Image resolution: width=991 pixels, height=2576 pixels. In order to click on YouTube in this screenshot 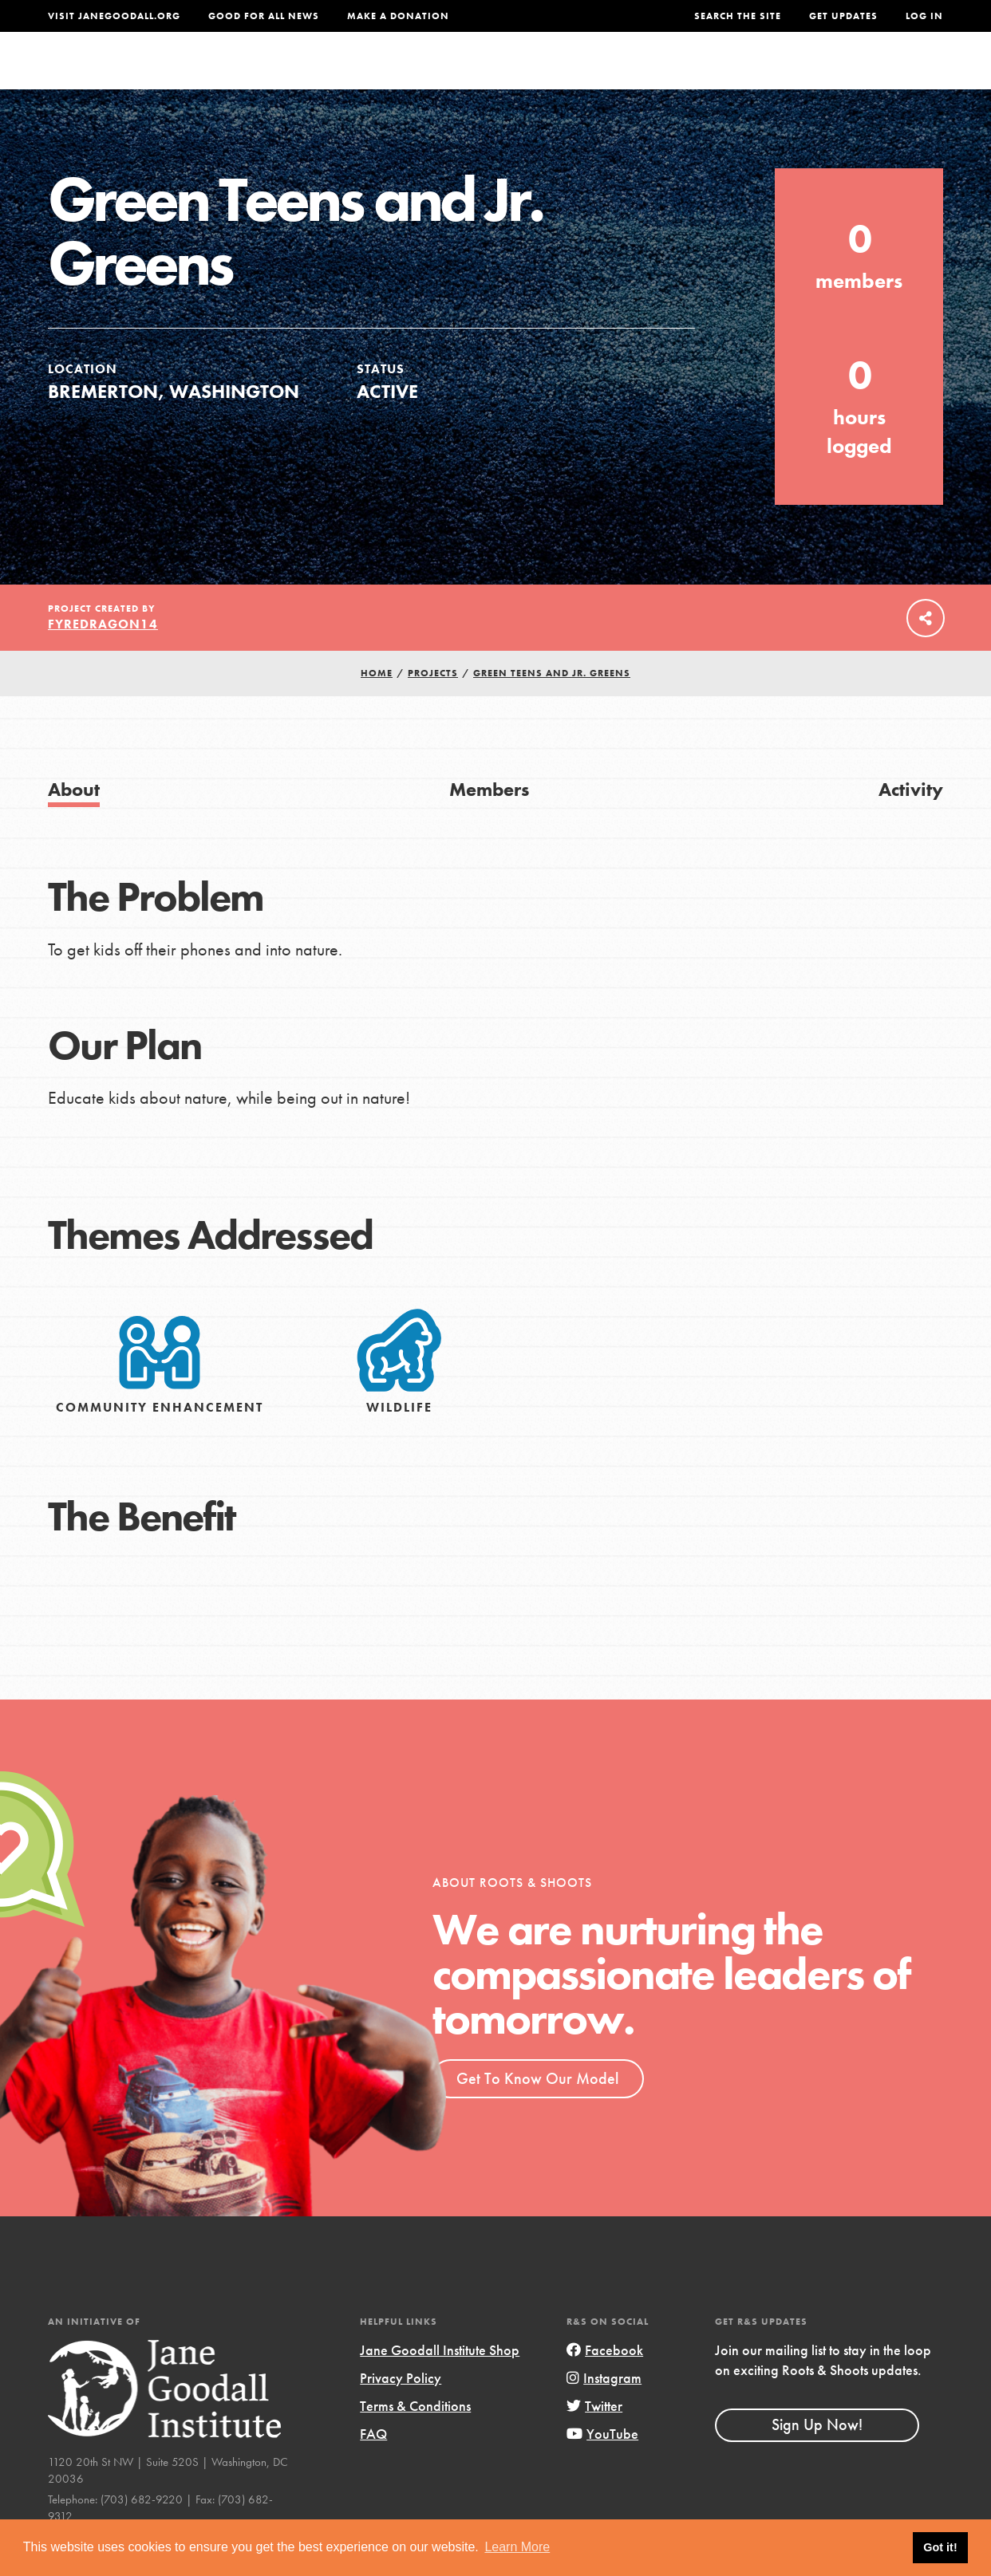, I will do `click(602, 2465)`.